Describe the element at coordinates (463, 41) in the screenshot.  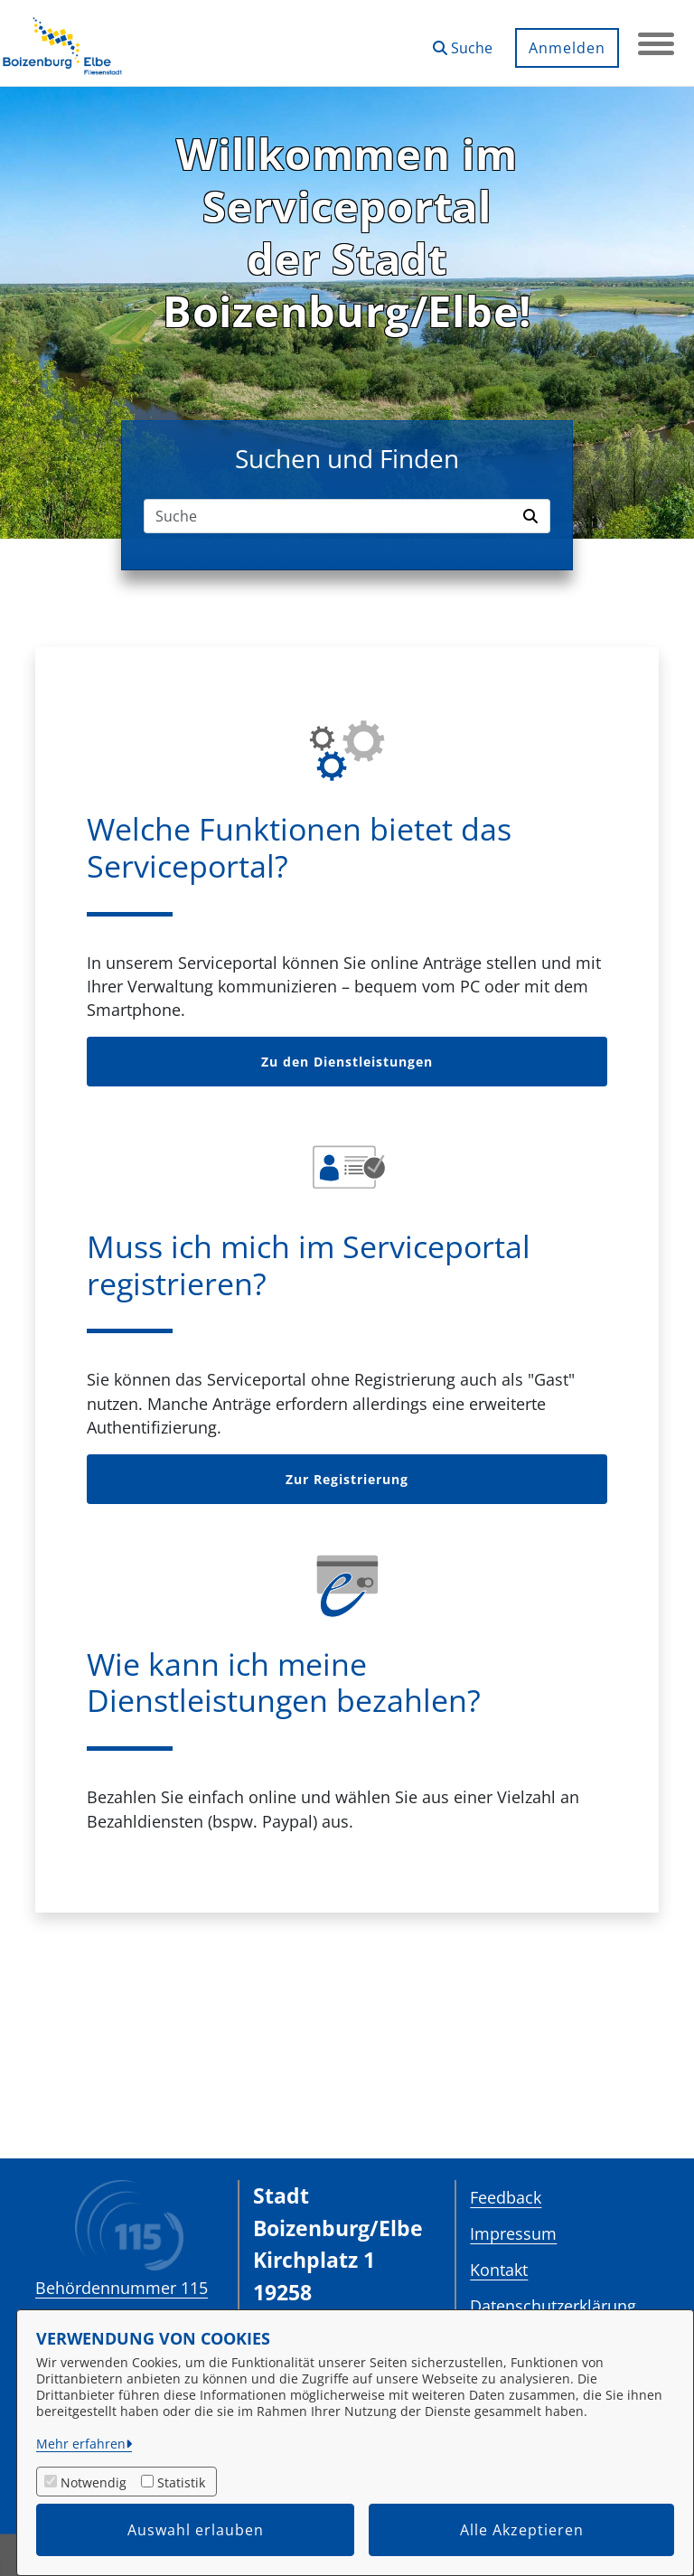
I see `[button]` at that location.